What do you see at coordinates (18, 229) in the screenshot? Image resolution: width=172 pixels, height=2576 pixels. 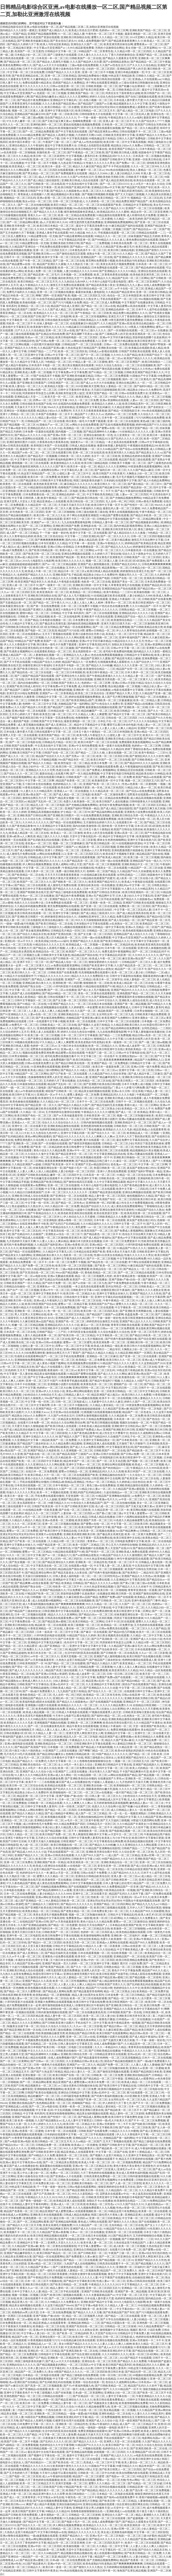 I see `日本大香伊一区二区三区` at bounding box center [18, 229].